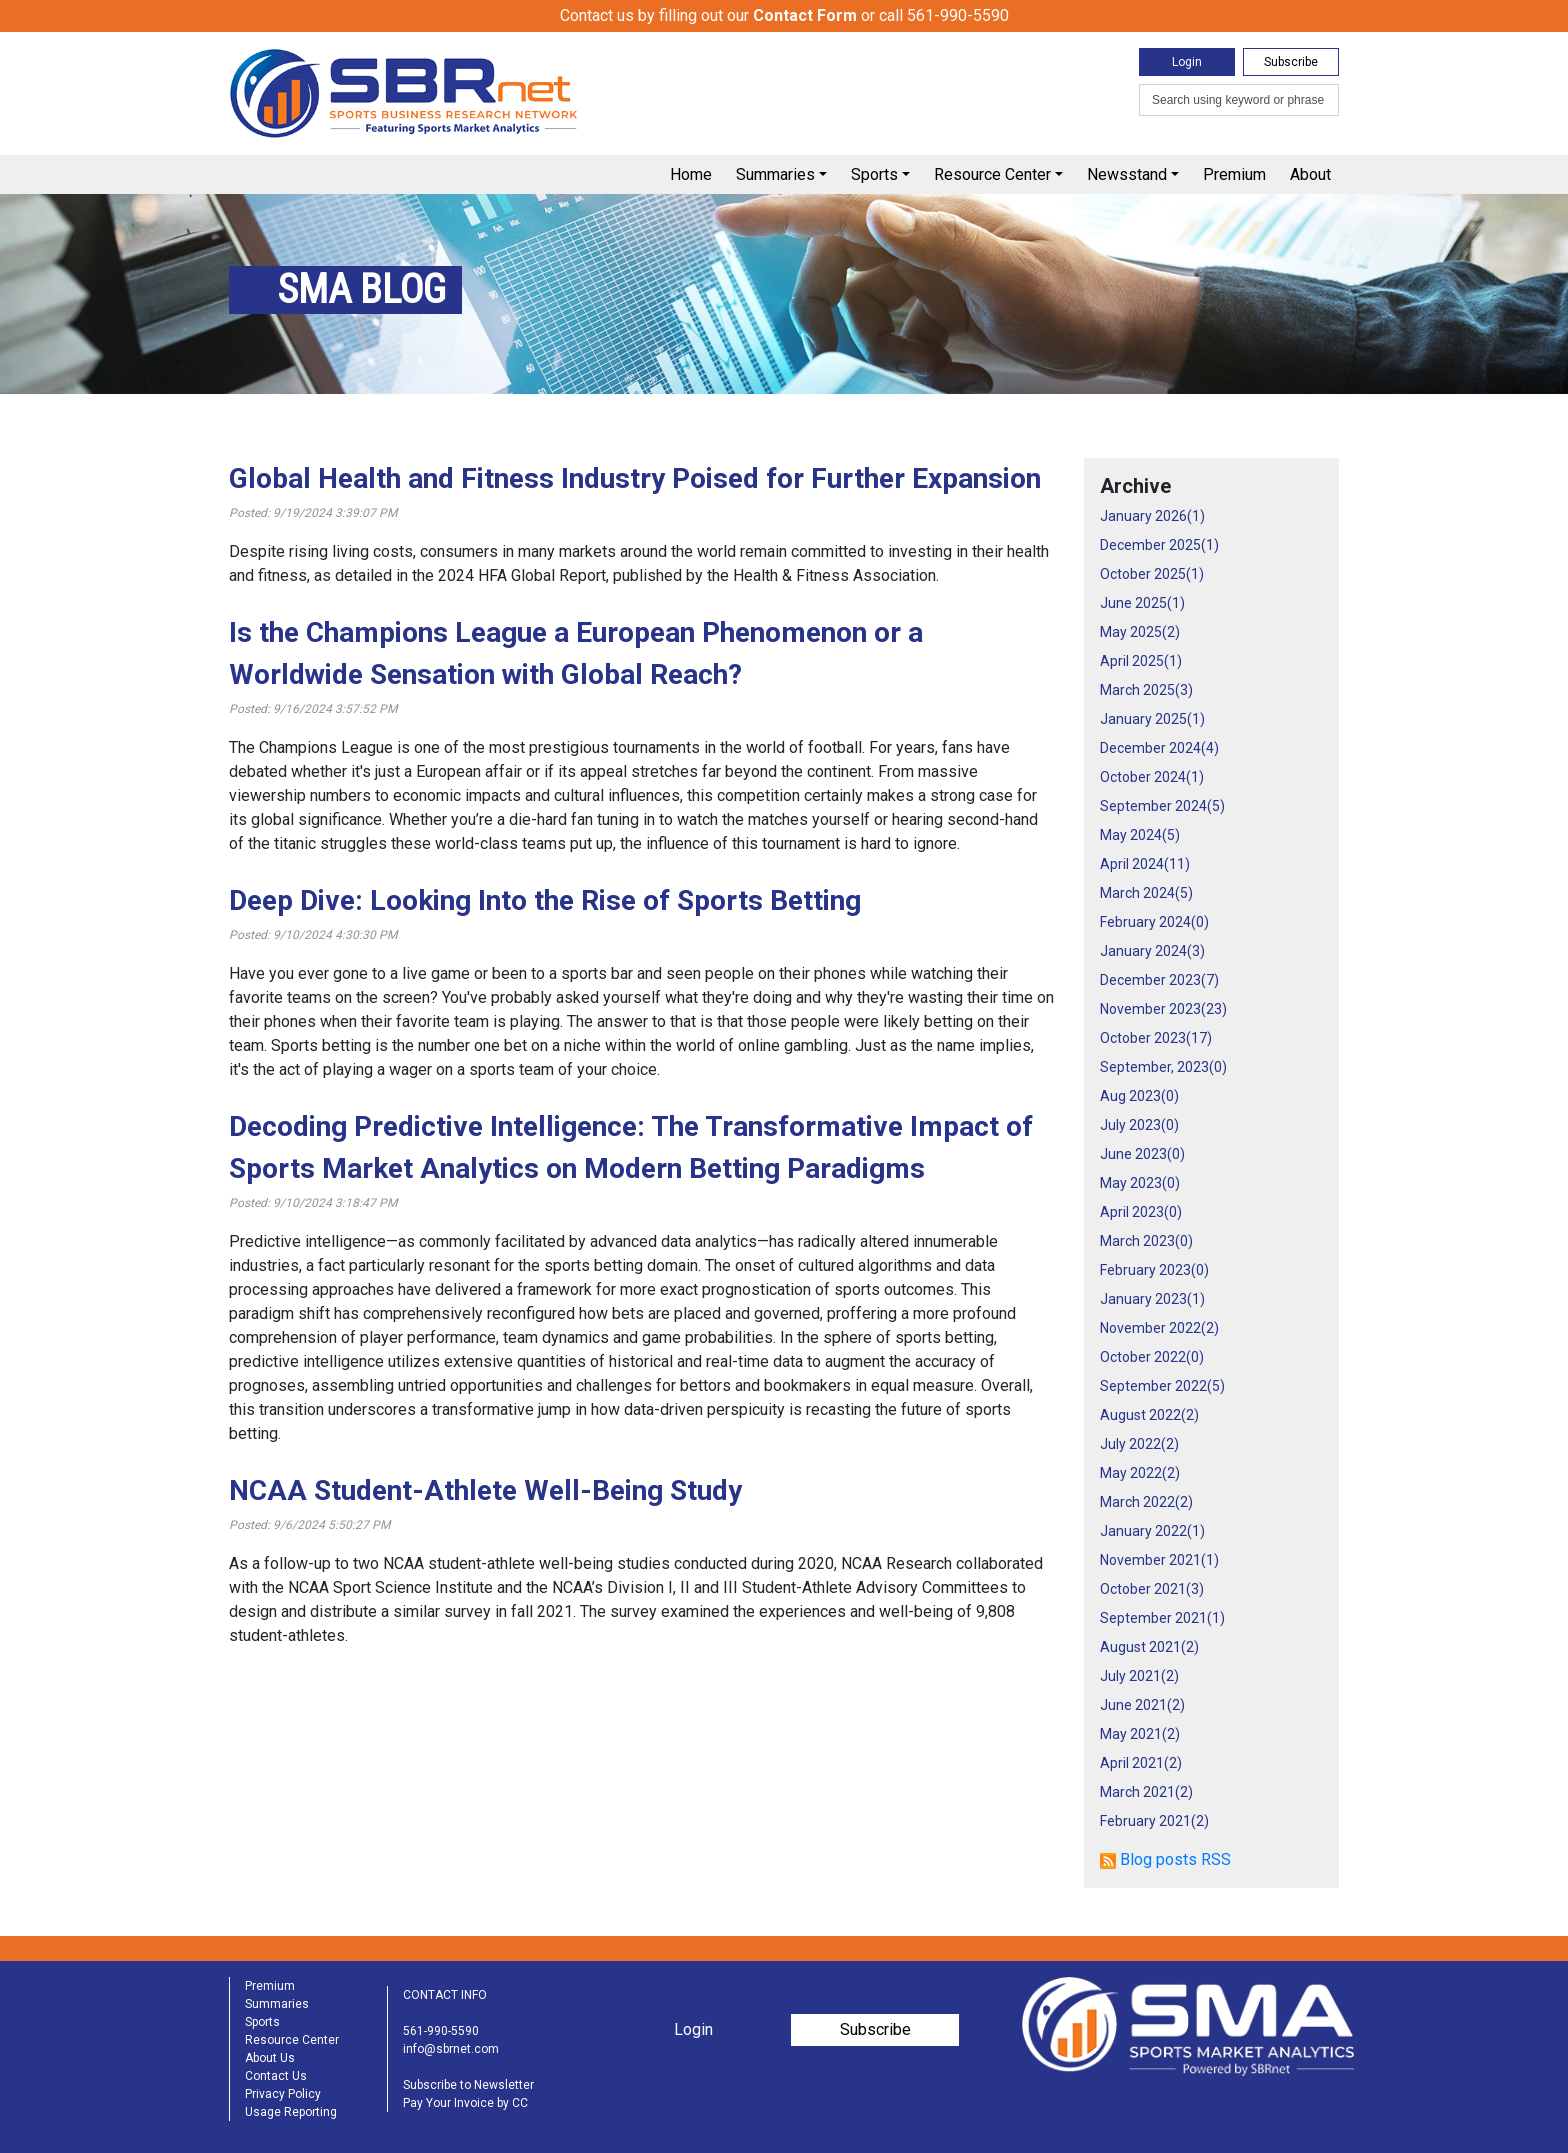 The height and width of the screenshot is (2153, 1568). What do you see at coordinates (1149, 1647) in the screenshot?
I see `August 2021()` at bounding box center [1149, 1647].